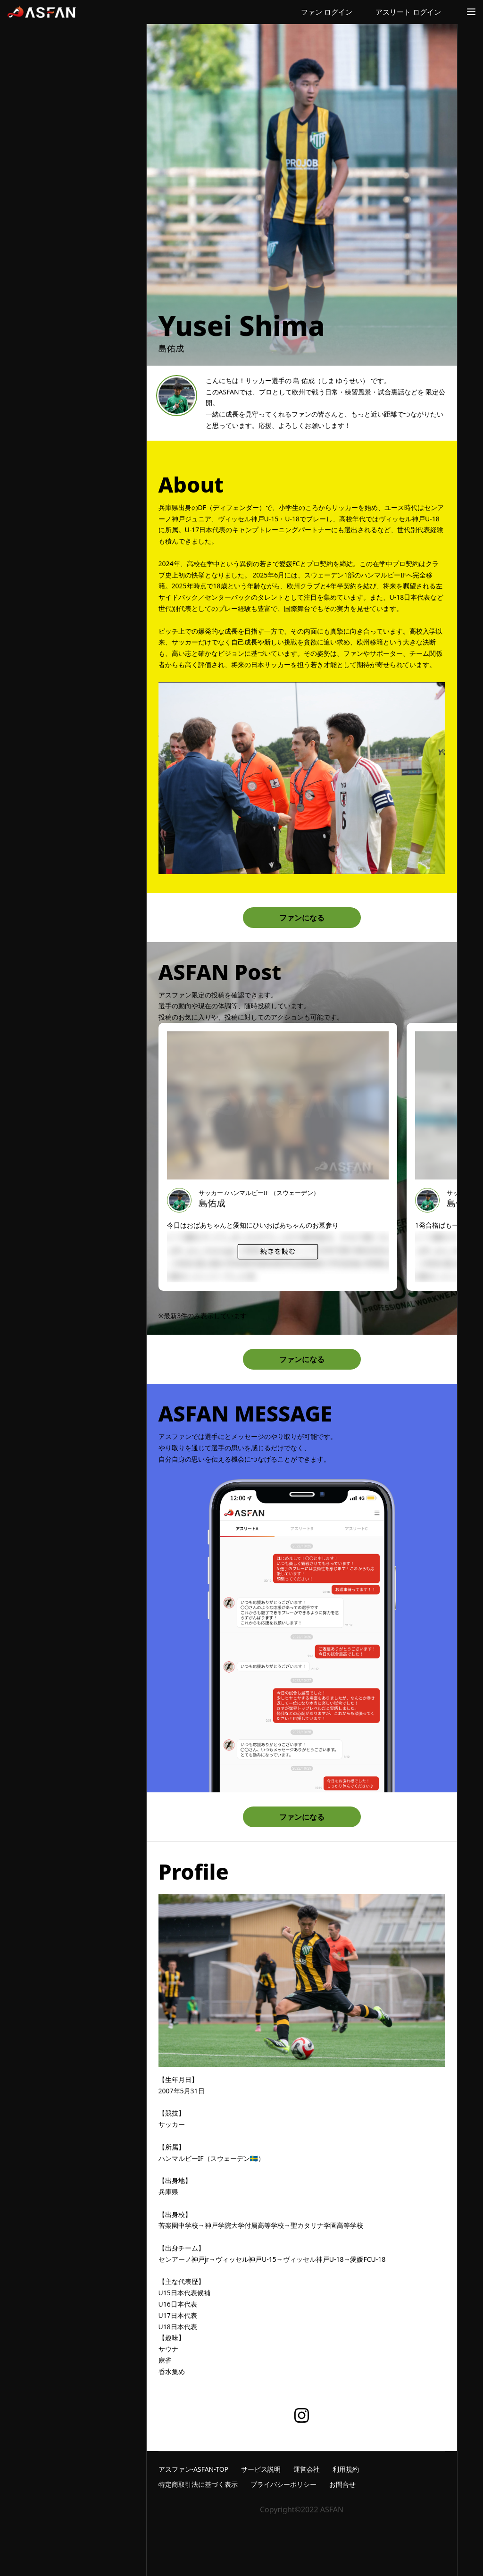  I want to click on ファンになる, so click(302, 917).